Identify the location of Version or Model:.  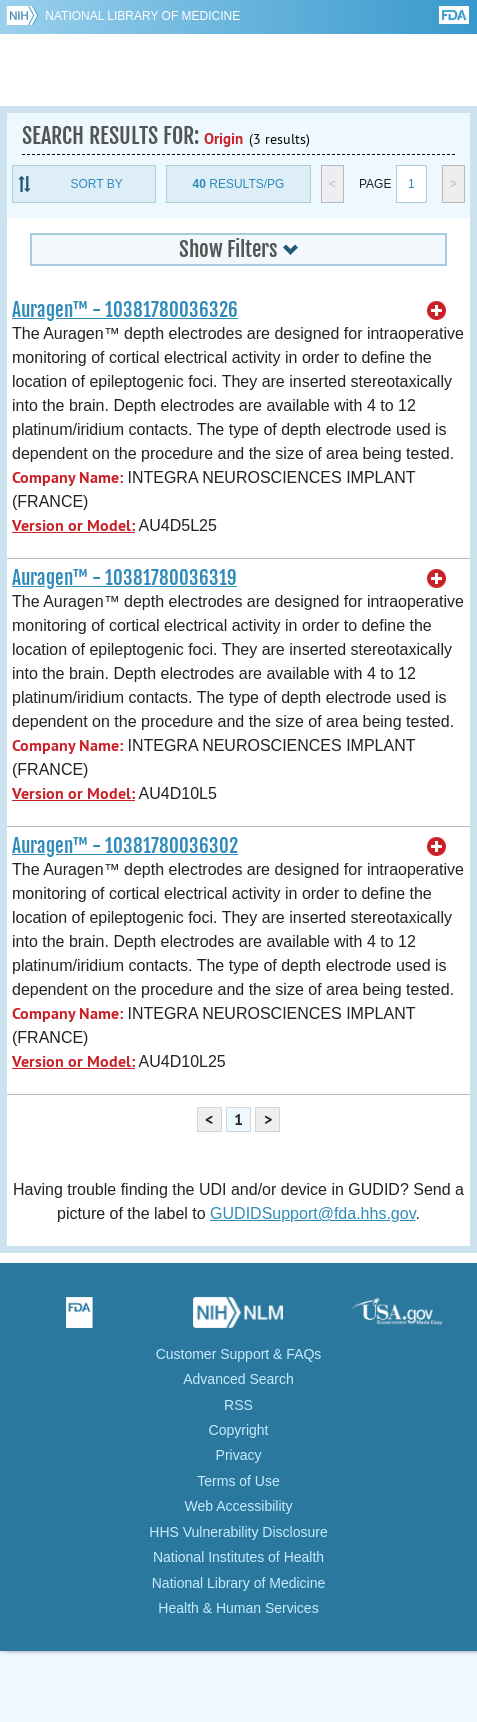
(73, 525).